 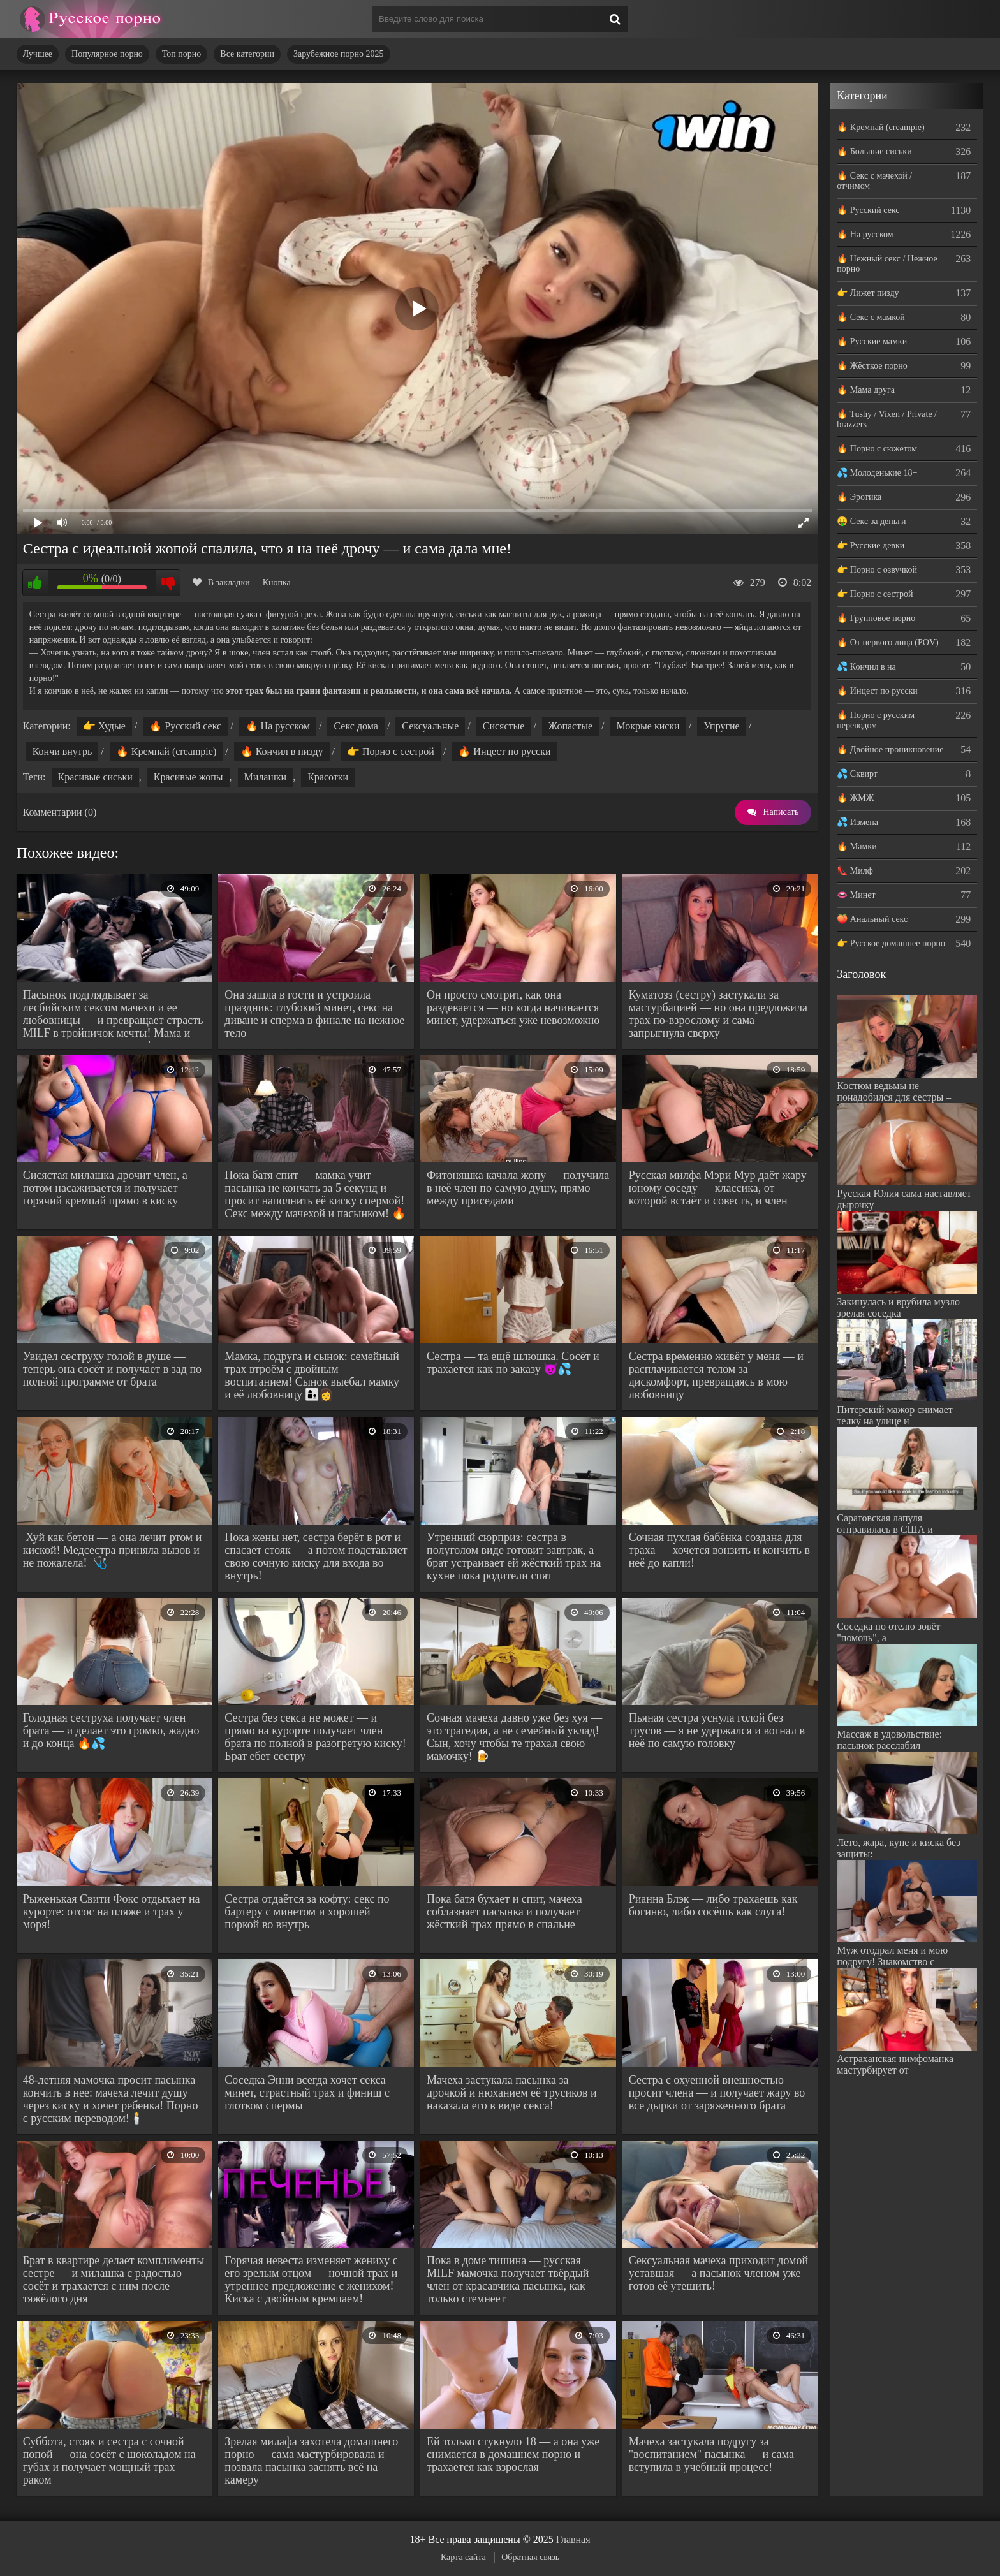 What do you see at coordinates (877, 473) in the screenshot?
I see `💦 Молоденькие 18+` at bounding box center [877, 473].